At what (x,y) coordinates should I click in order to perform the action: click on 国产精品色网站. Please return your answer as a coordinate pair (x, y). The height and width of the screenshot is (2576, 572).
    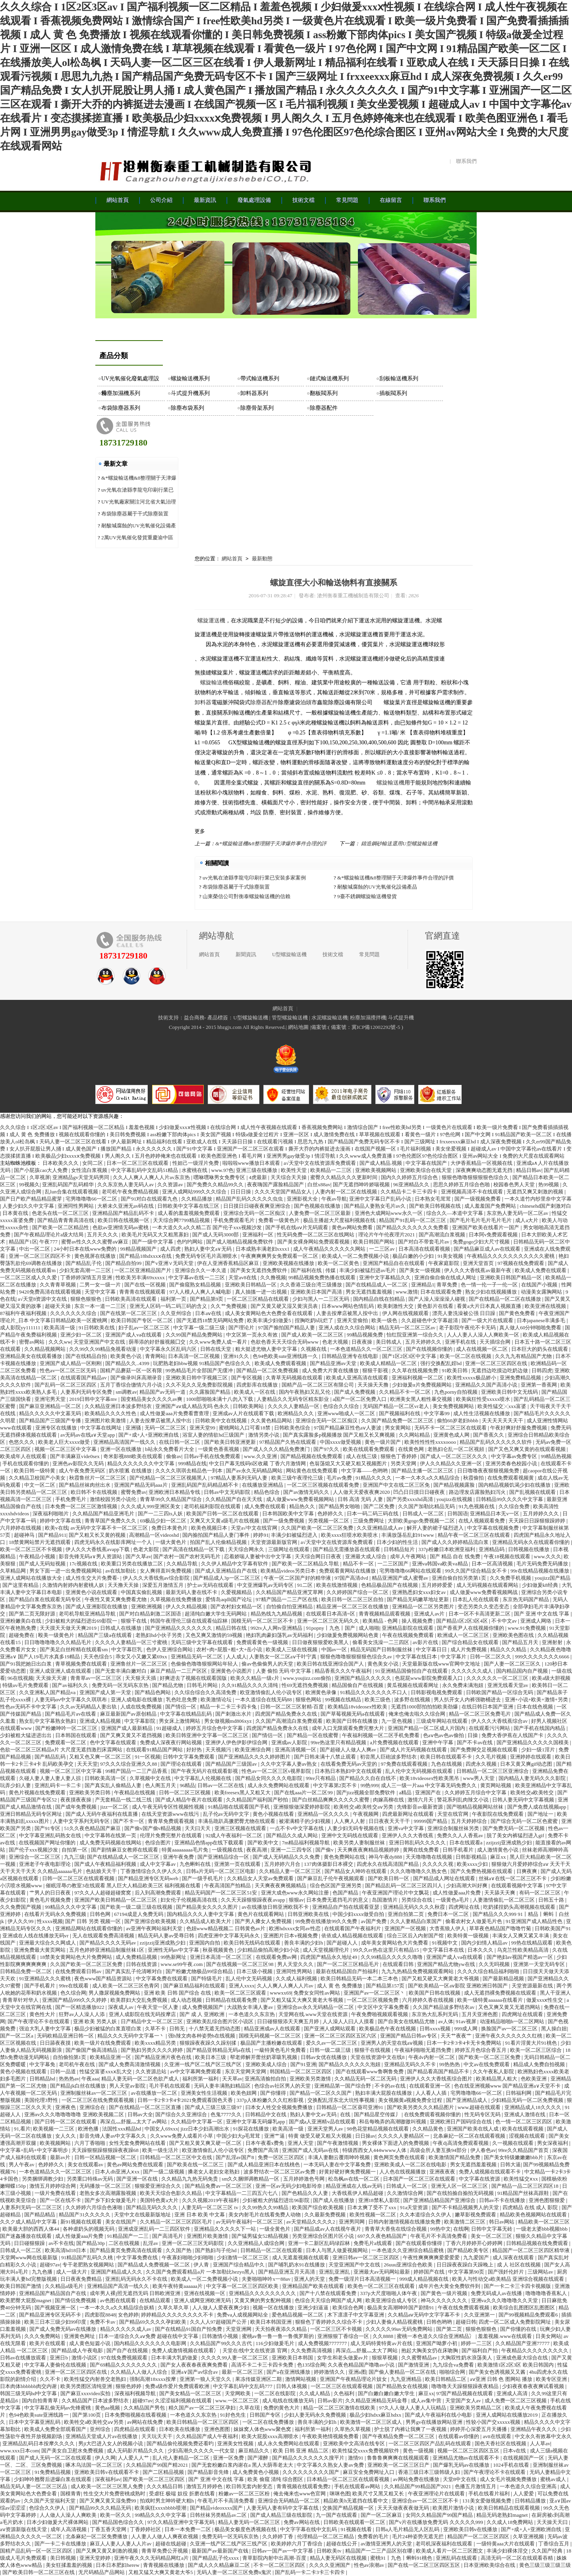
    Looking at the image, I should click on (153, 1692).